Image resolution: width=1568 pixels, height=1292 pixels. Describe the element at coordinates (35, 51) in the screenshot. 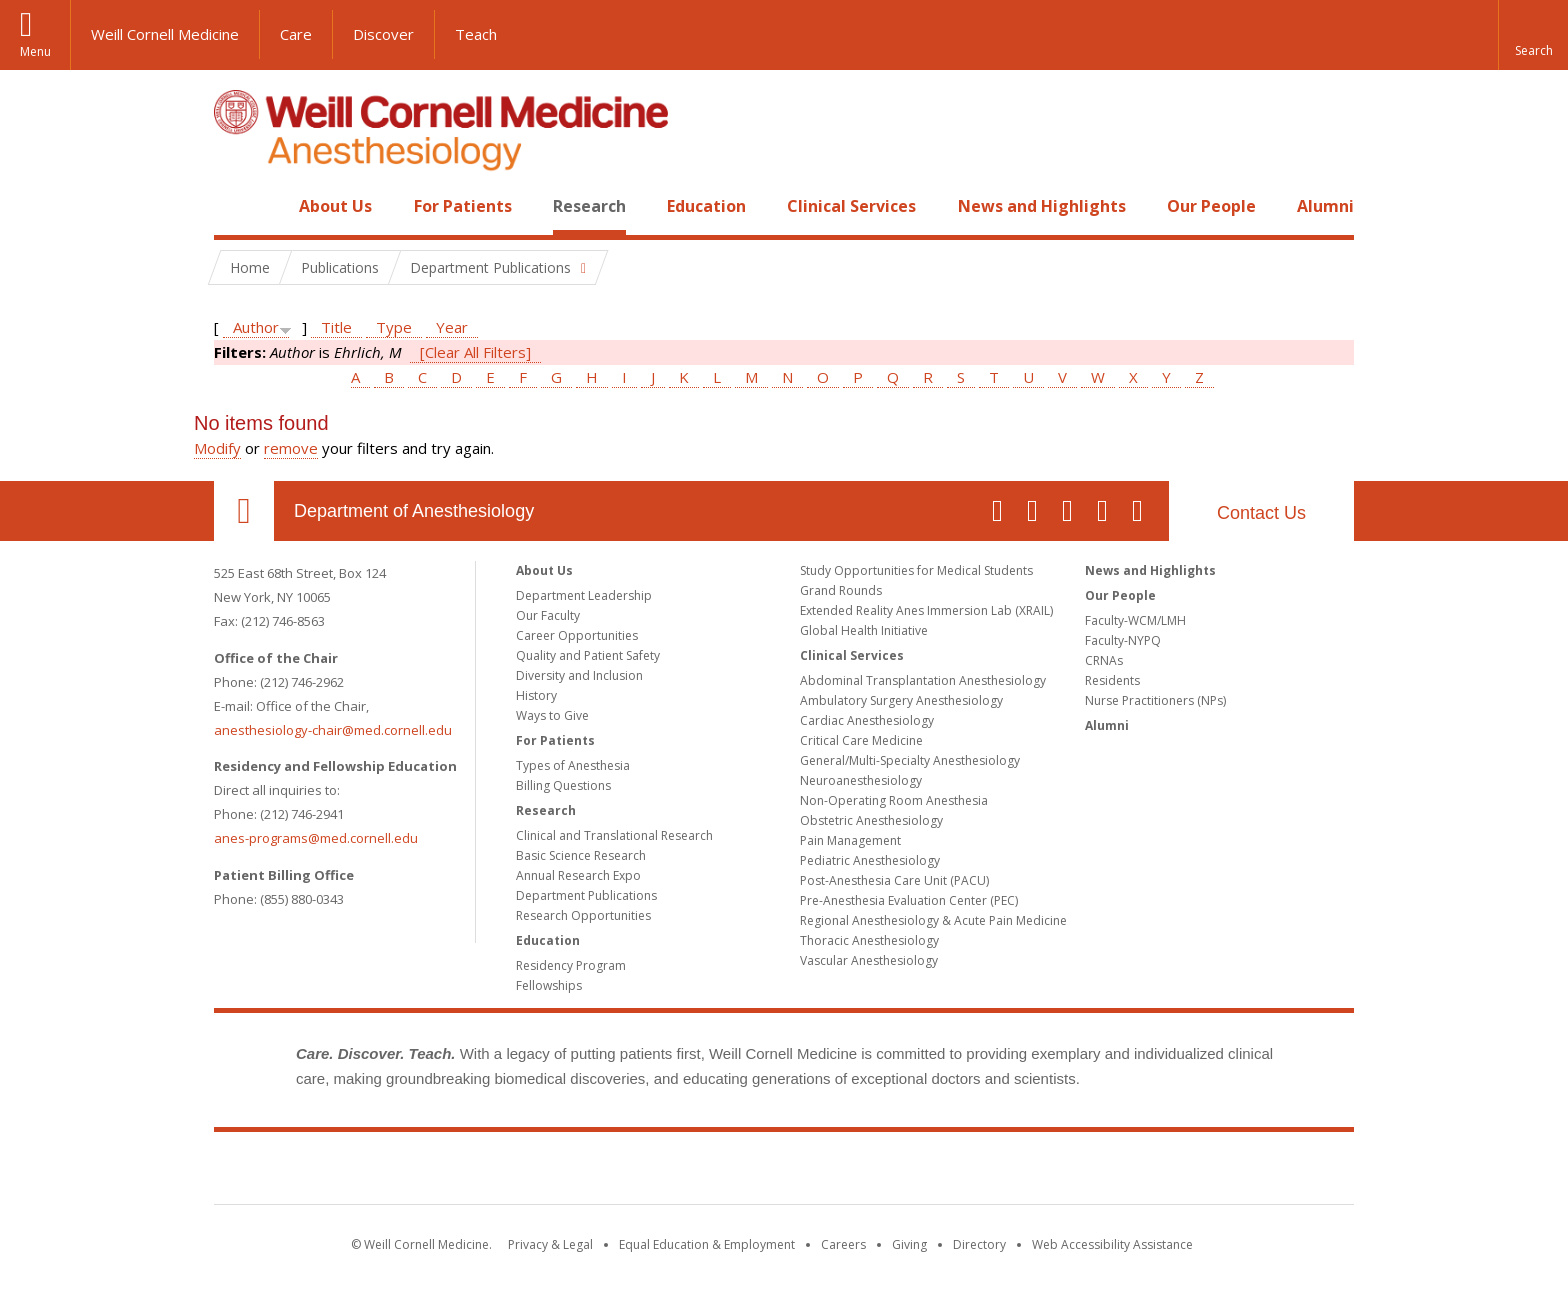

I see `Menu [button]` at that location.